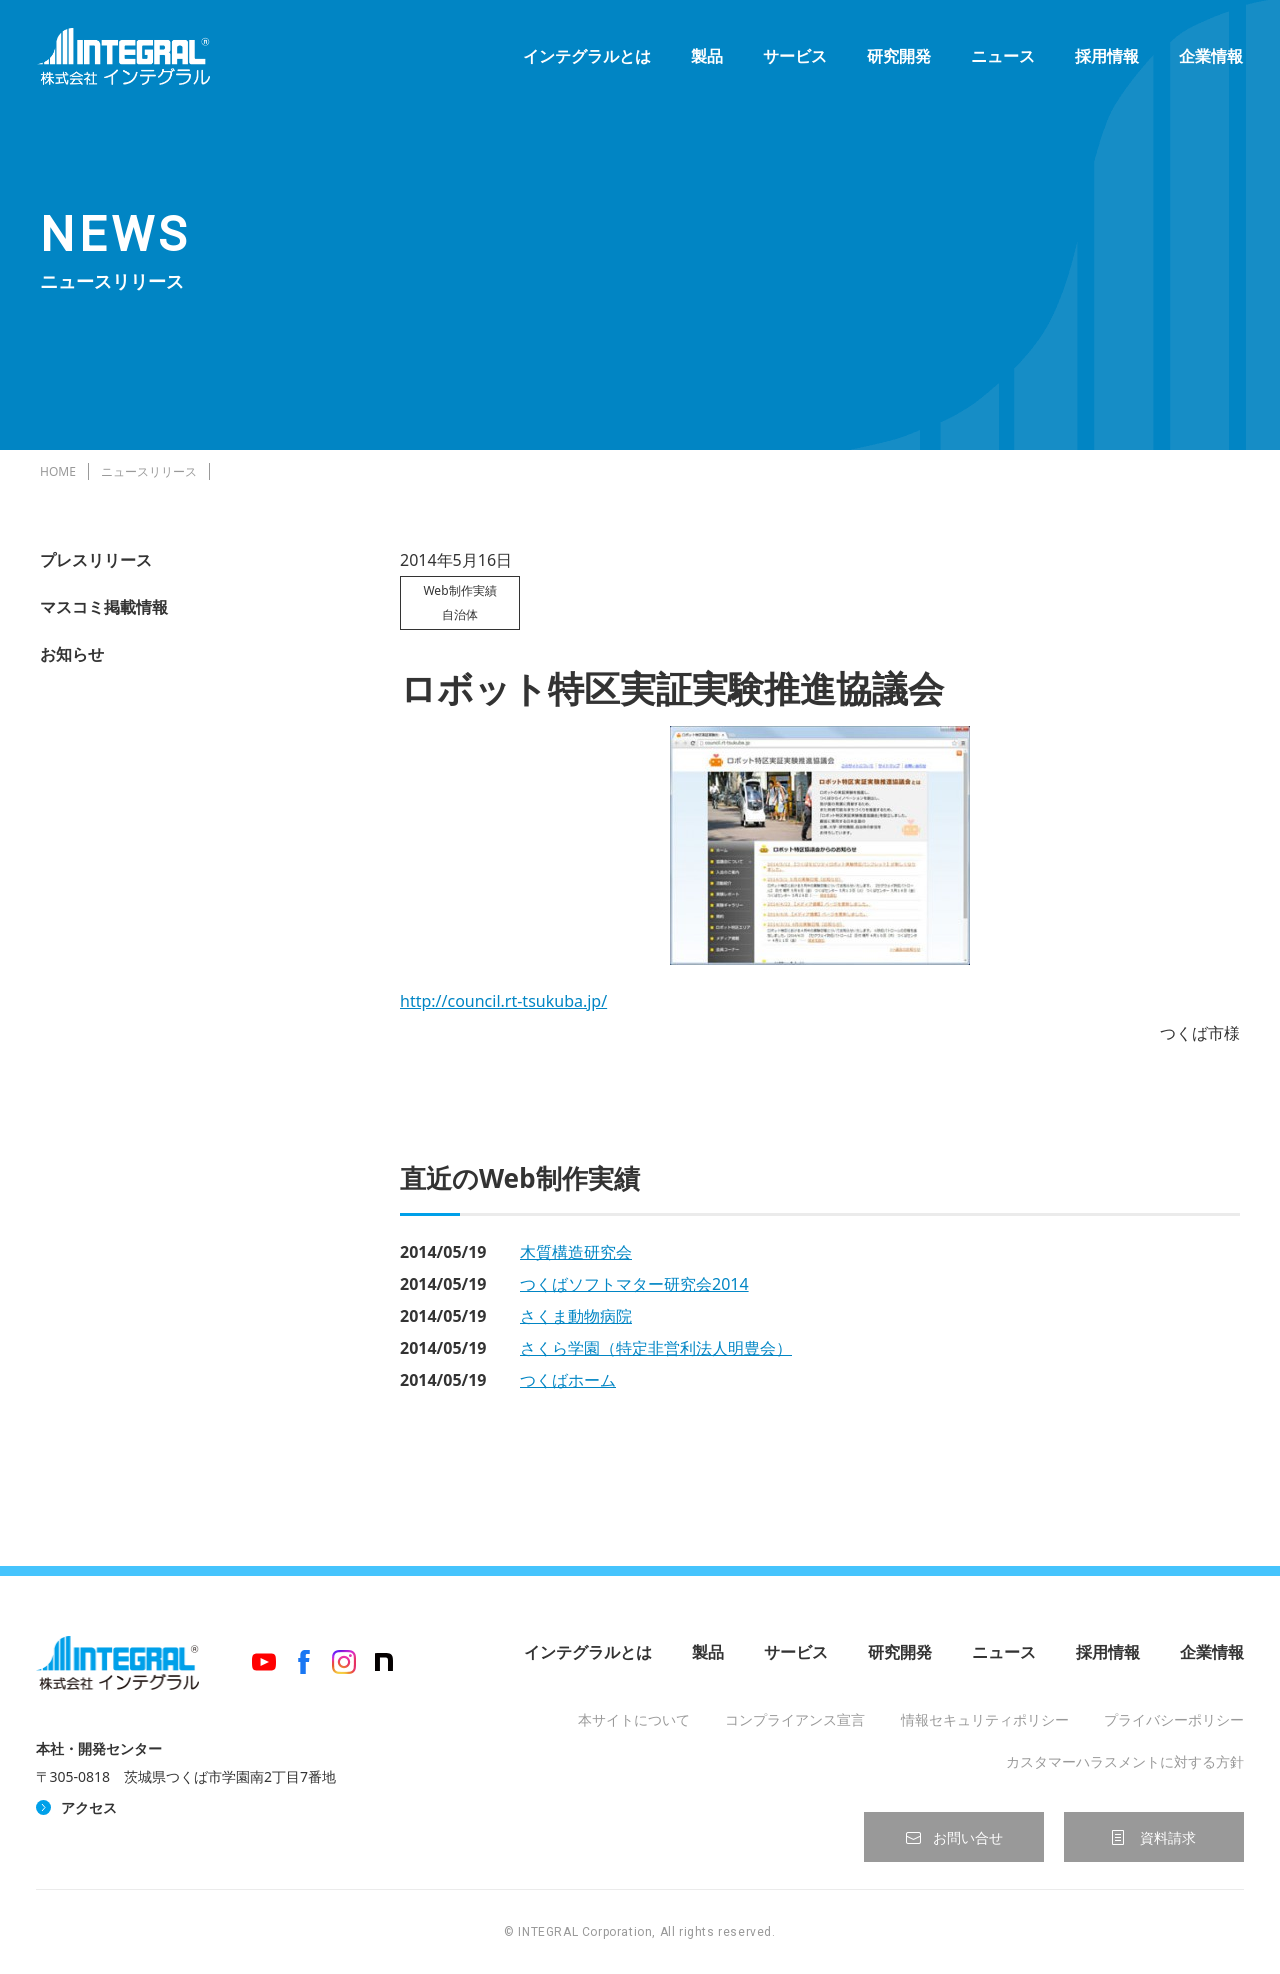  What do you see at coordinates (58, 471) in the screenshot?
I see `HOME` at bounding box center [58, 471].